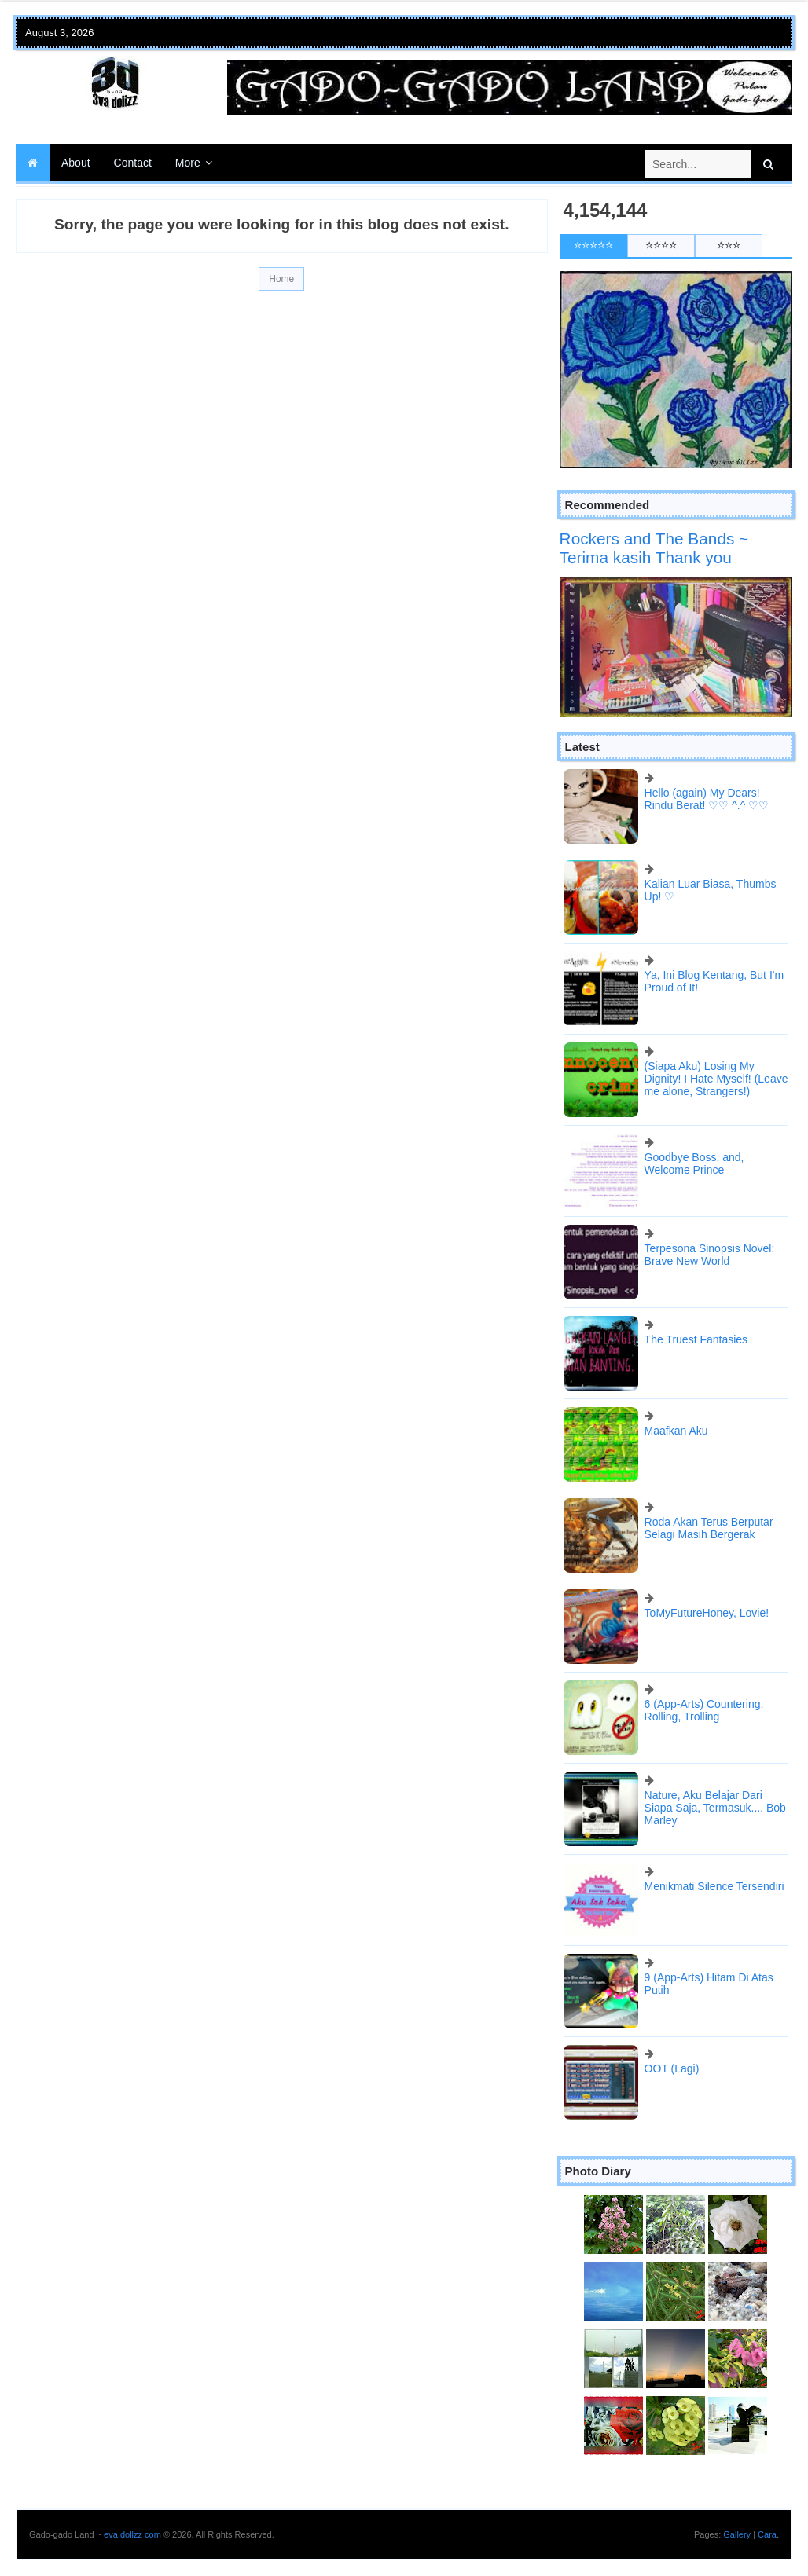  I want to click on ToMyFutureHoney, Lovie!, so click(707, 1613).